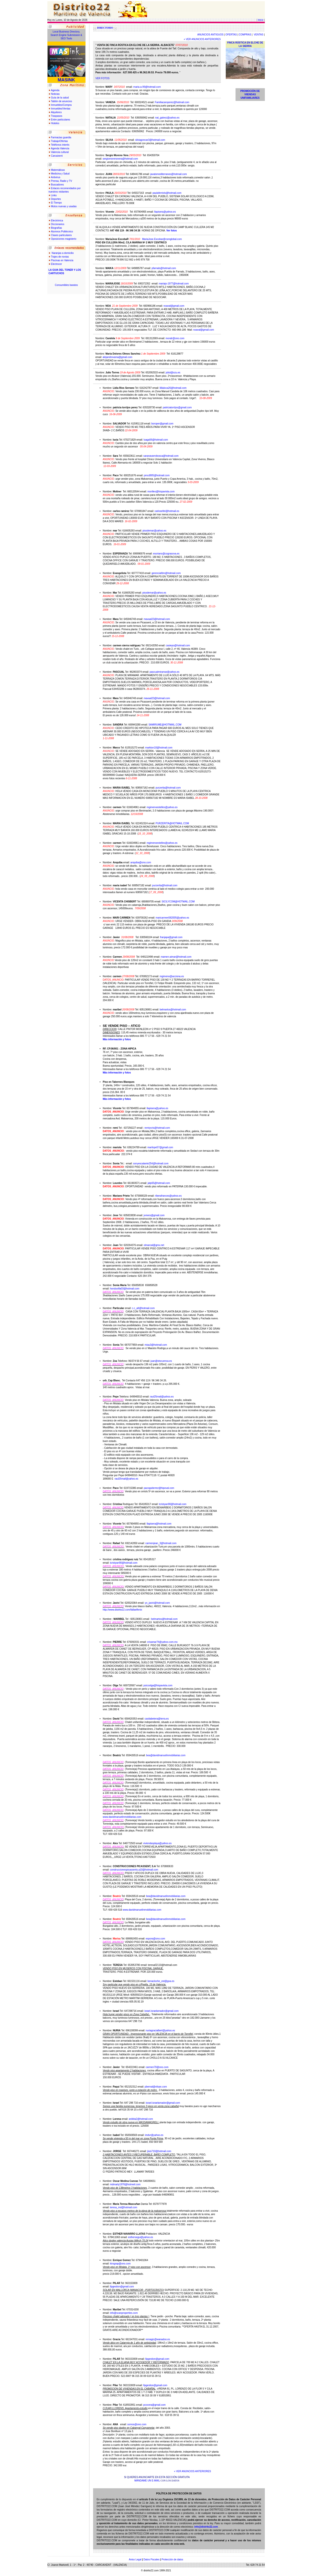 The height and width of the screenshot is (2576, 312). Describe the element at coordinates (60, 144) in the screenshot. I see `Teléfonos interés` at that location.